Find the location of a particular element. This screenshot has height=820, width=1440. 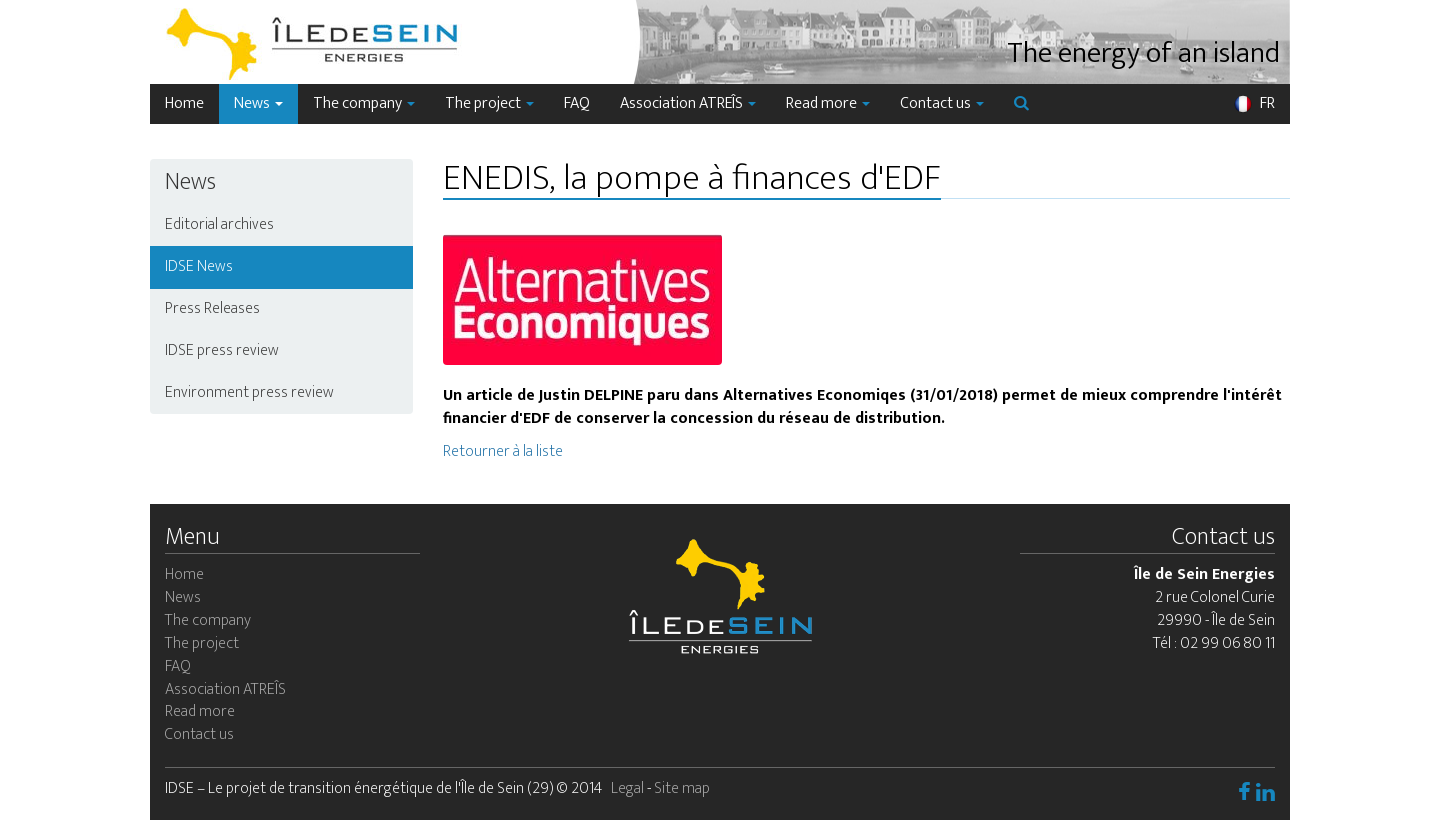

Association ATREÎS is located at coordinates (688, 103).